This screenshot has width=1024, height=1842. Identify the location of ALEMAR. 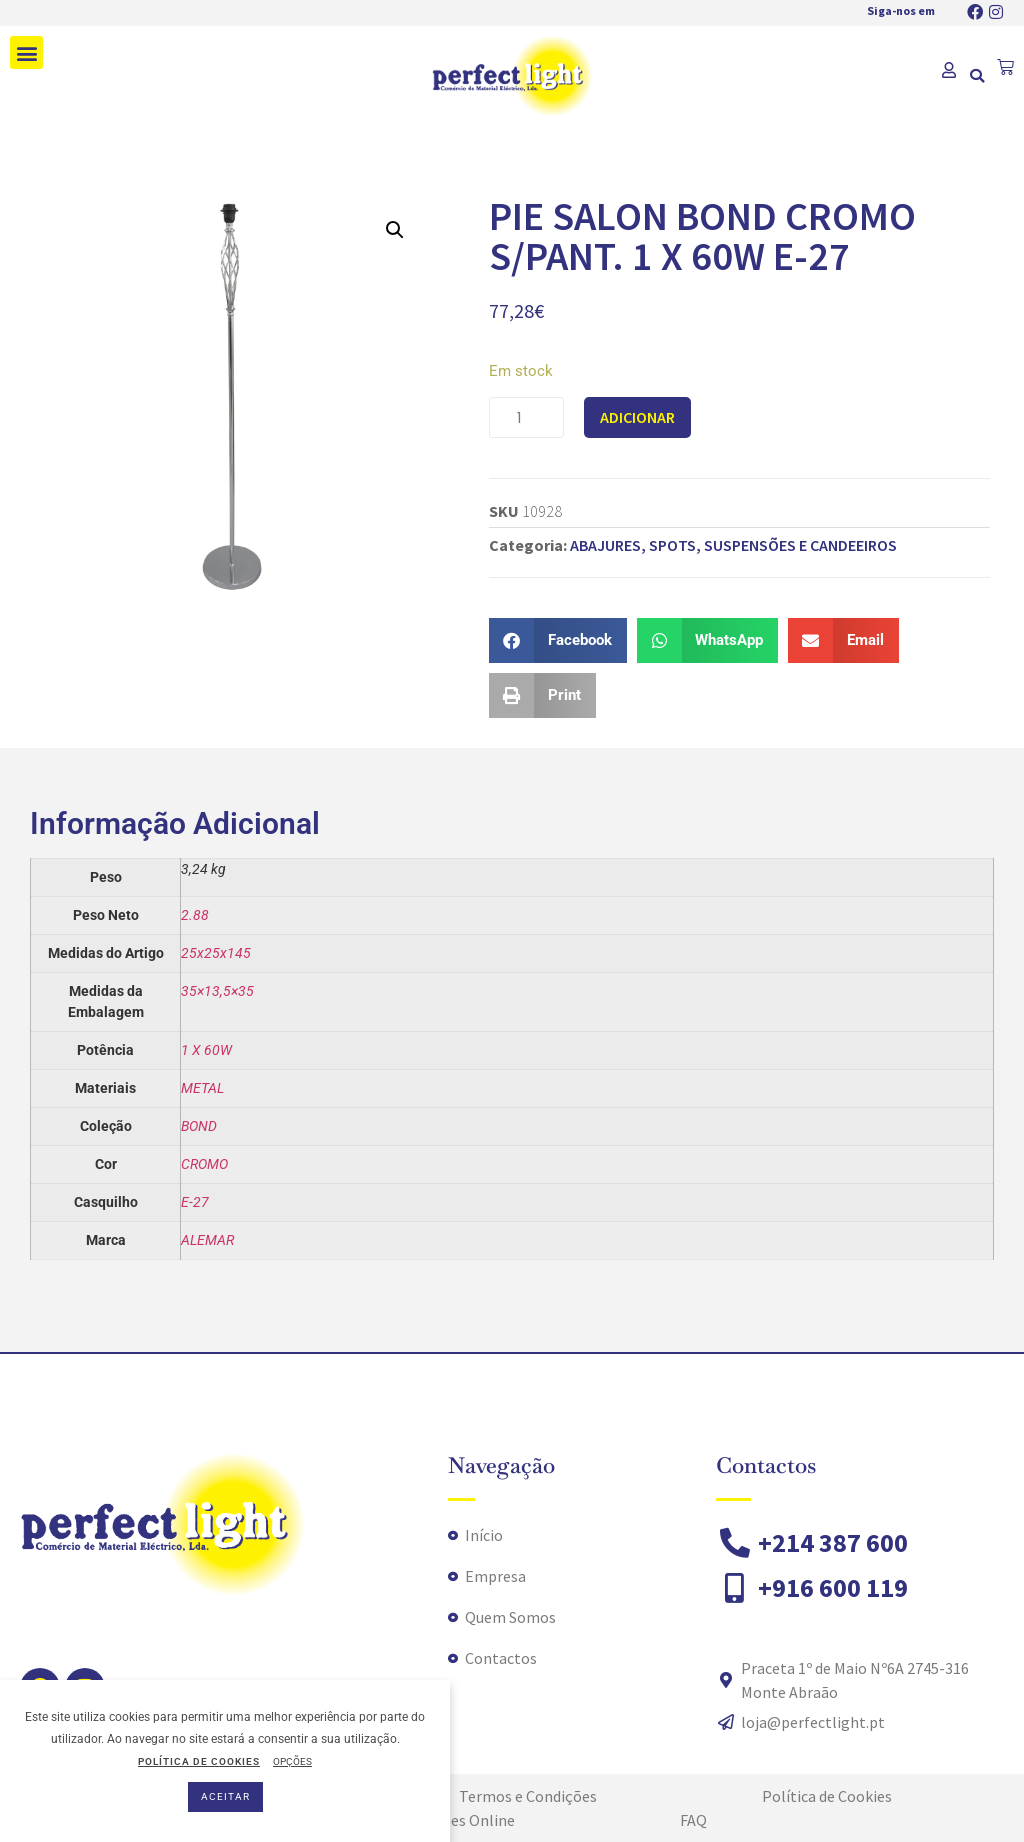
(207, 1240).